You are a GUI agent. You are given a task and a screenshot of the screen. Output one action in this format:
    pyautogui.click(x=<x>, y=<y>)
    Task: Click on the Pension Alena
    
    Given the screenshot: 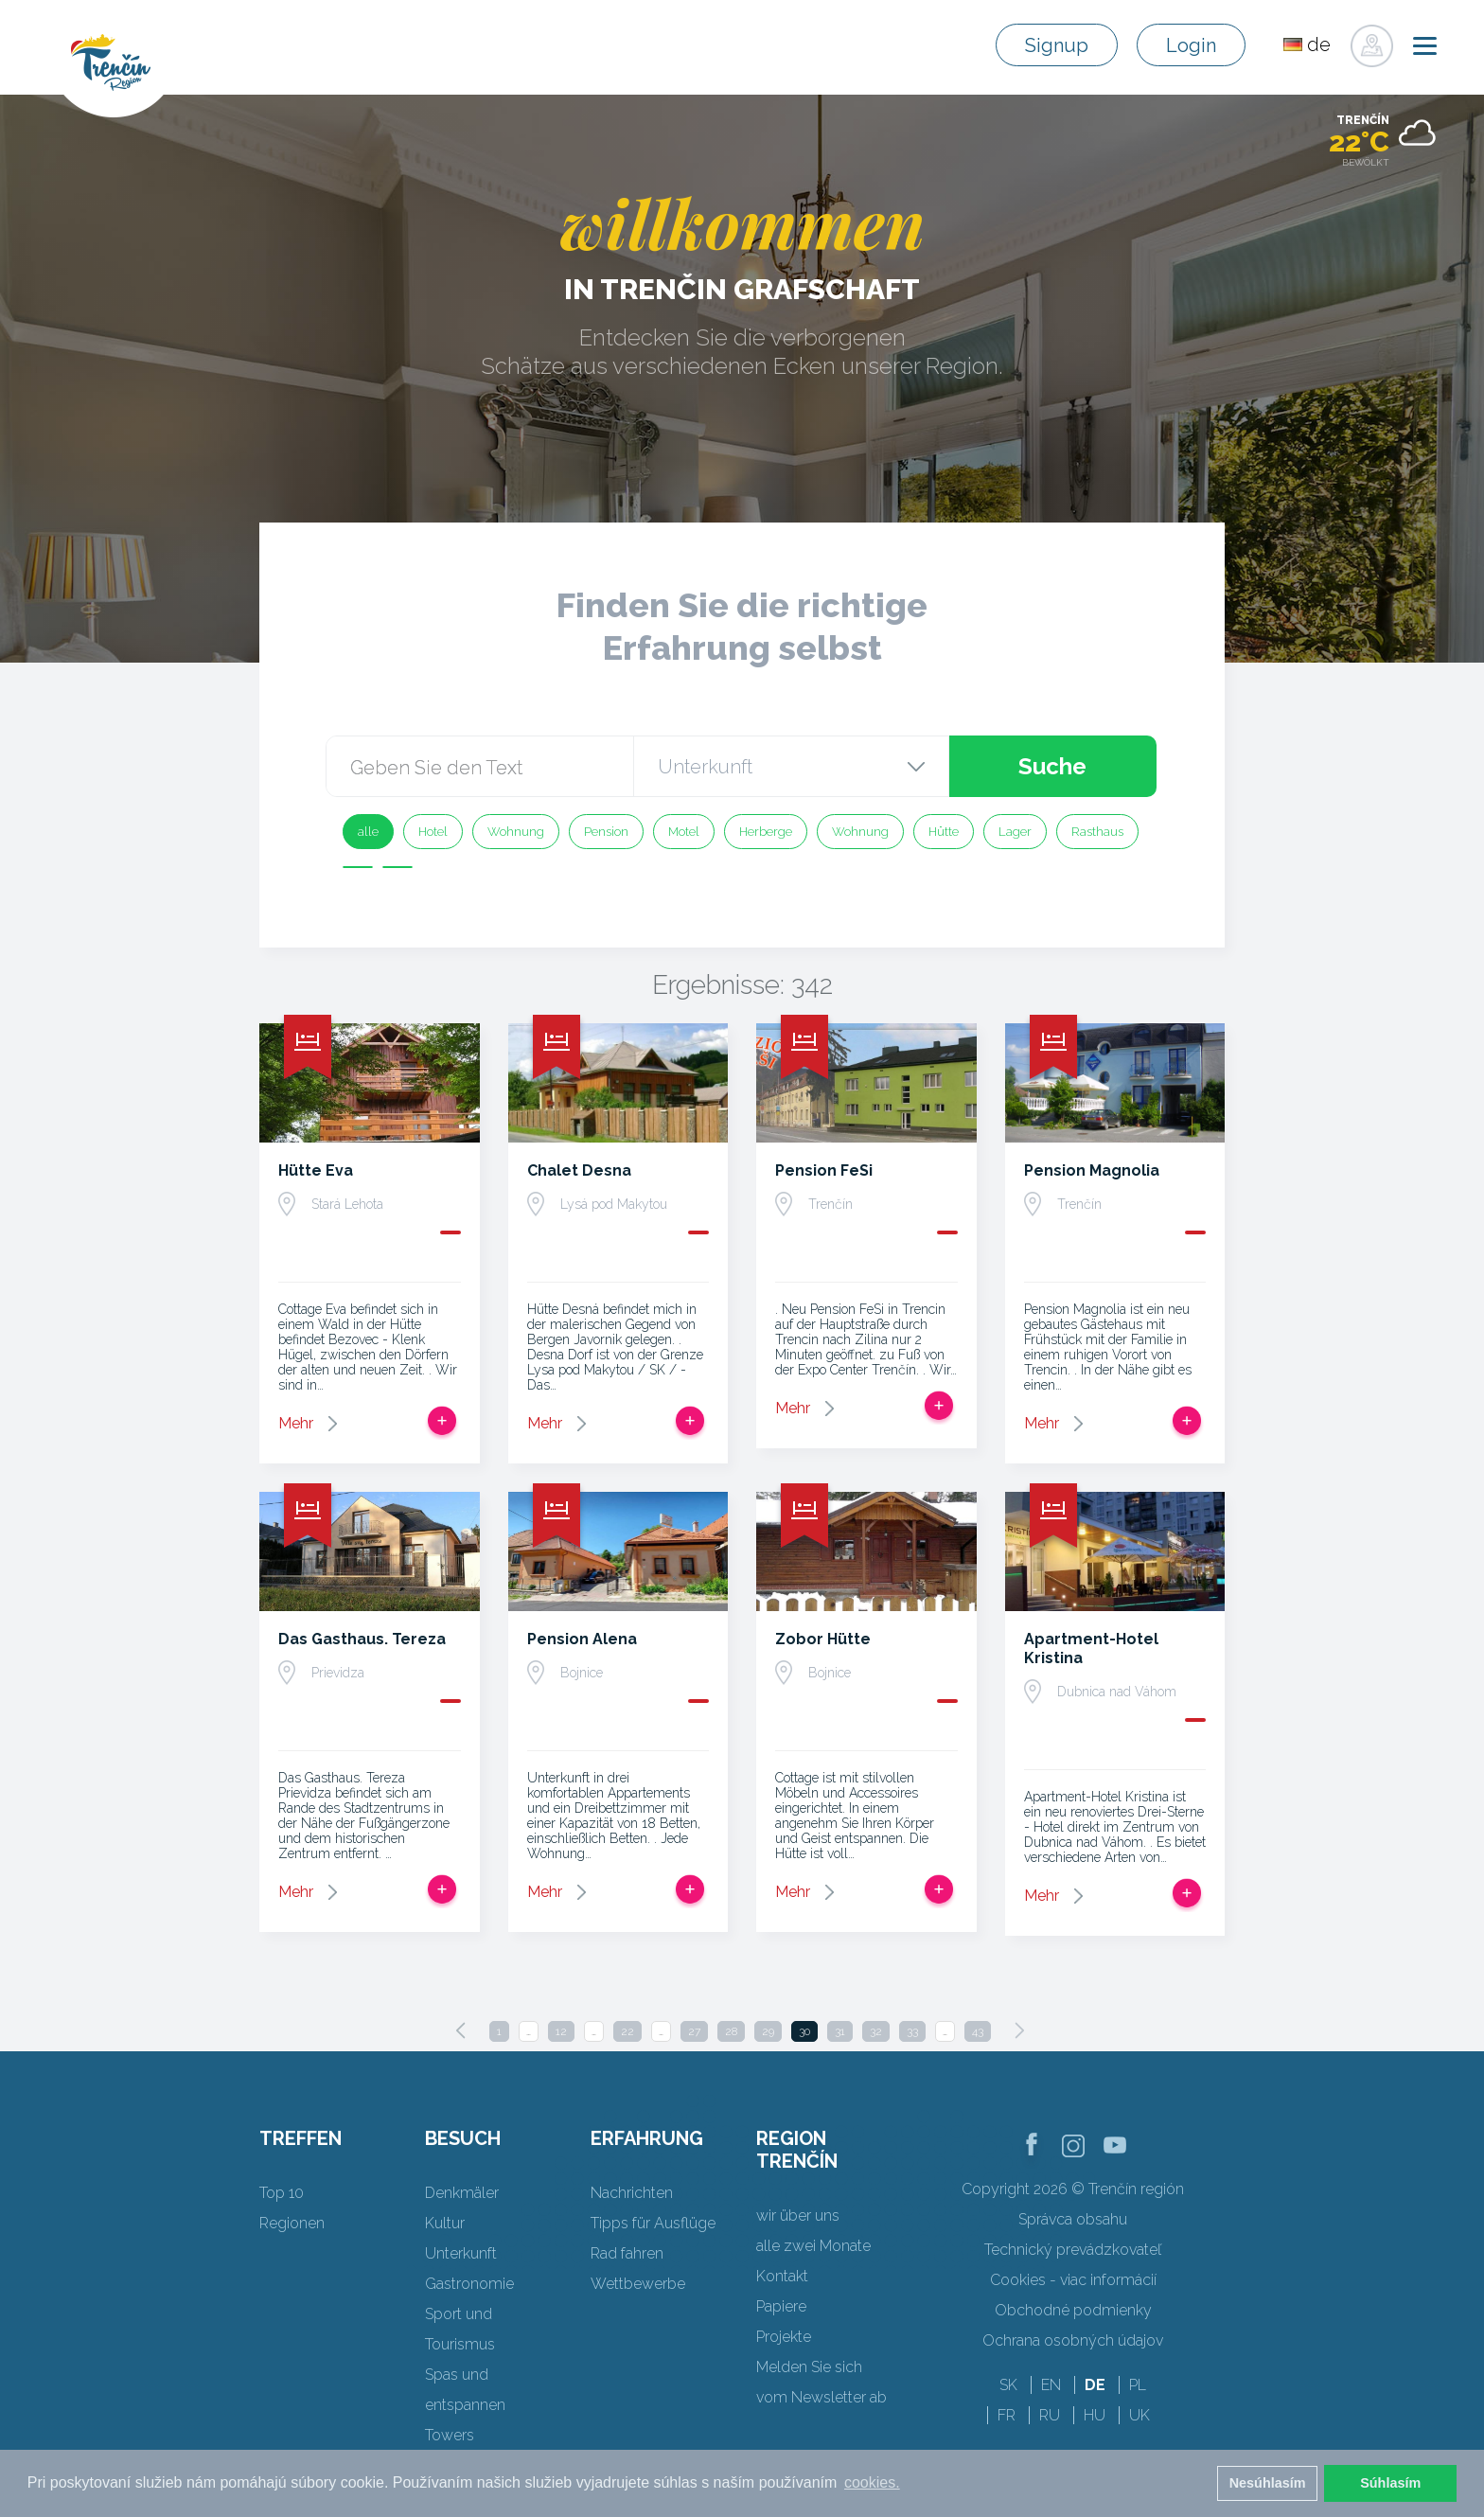 What is the action you would take?
    pyautogui.click(x=582, y=1639)
    